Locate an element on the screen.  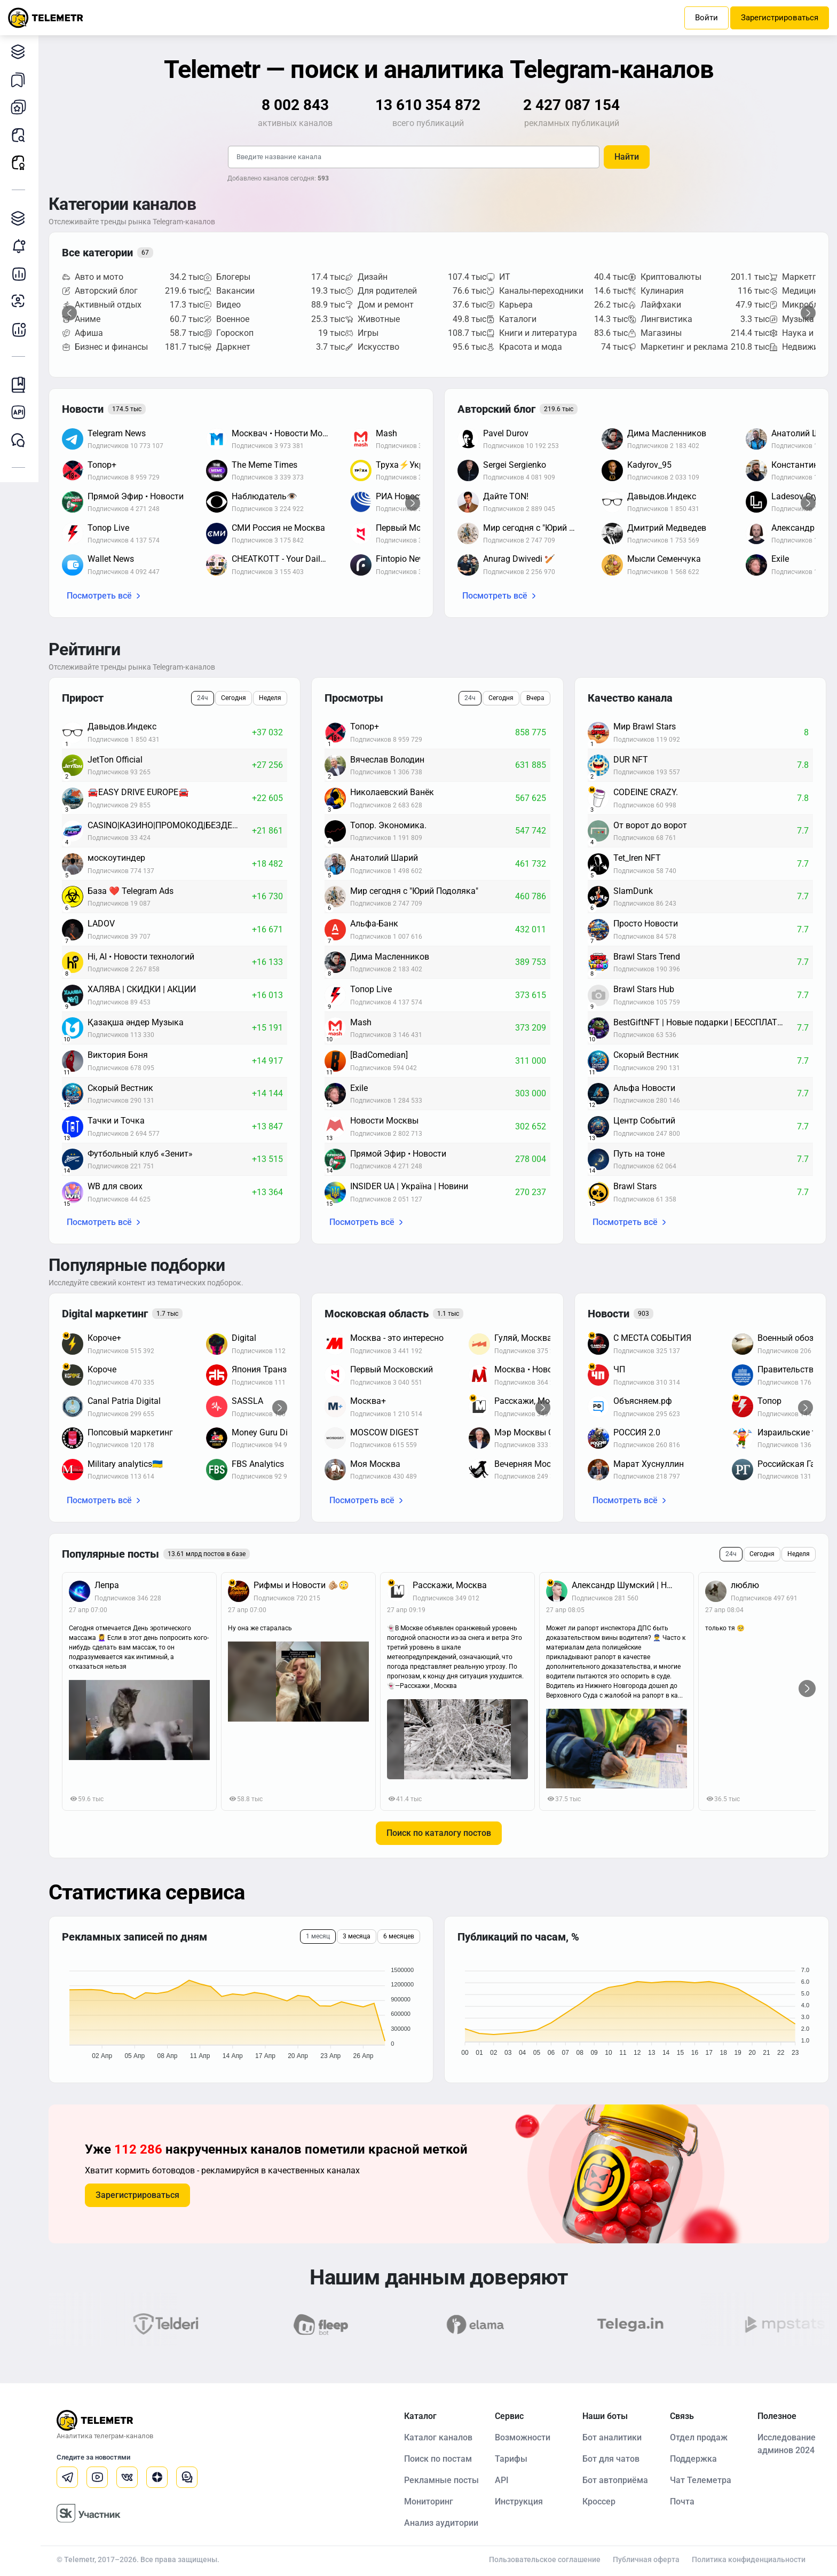
Мои каналы is located at coordinates (21, 107).